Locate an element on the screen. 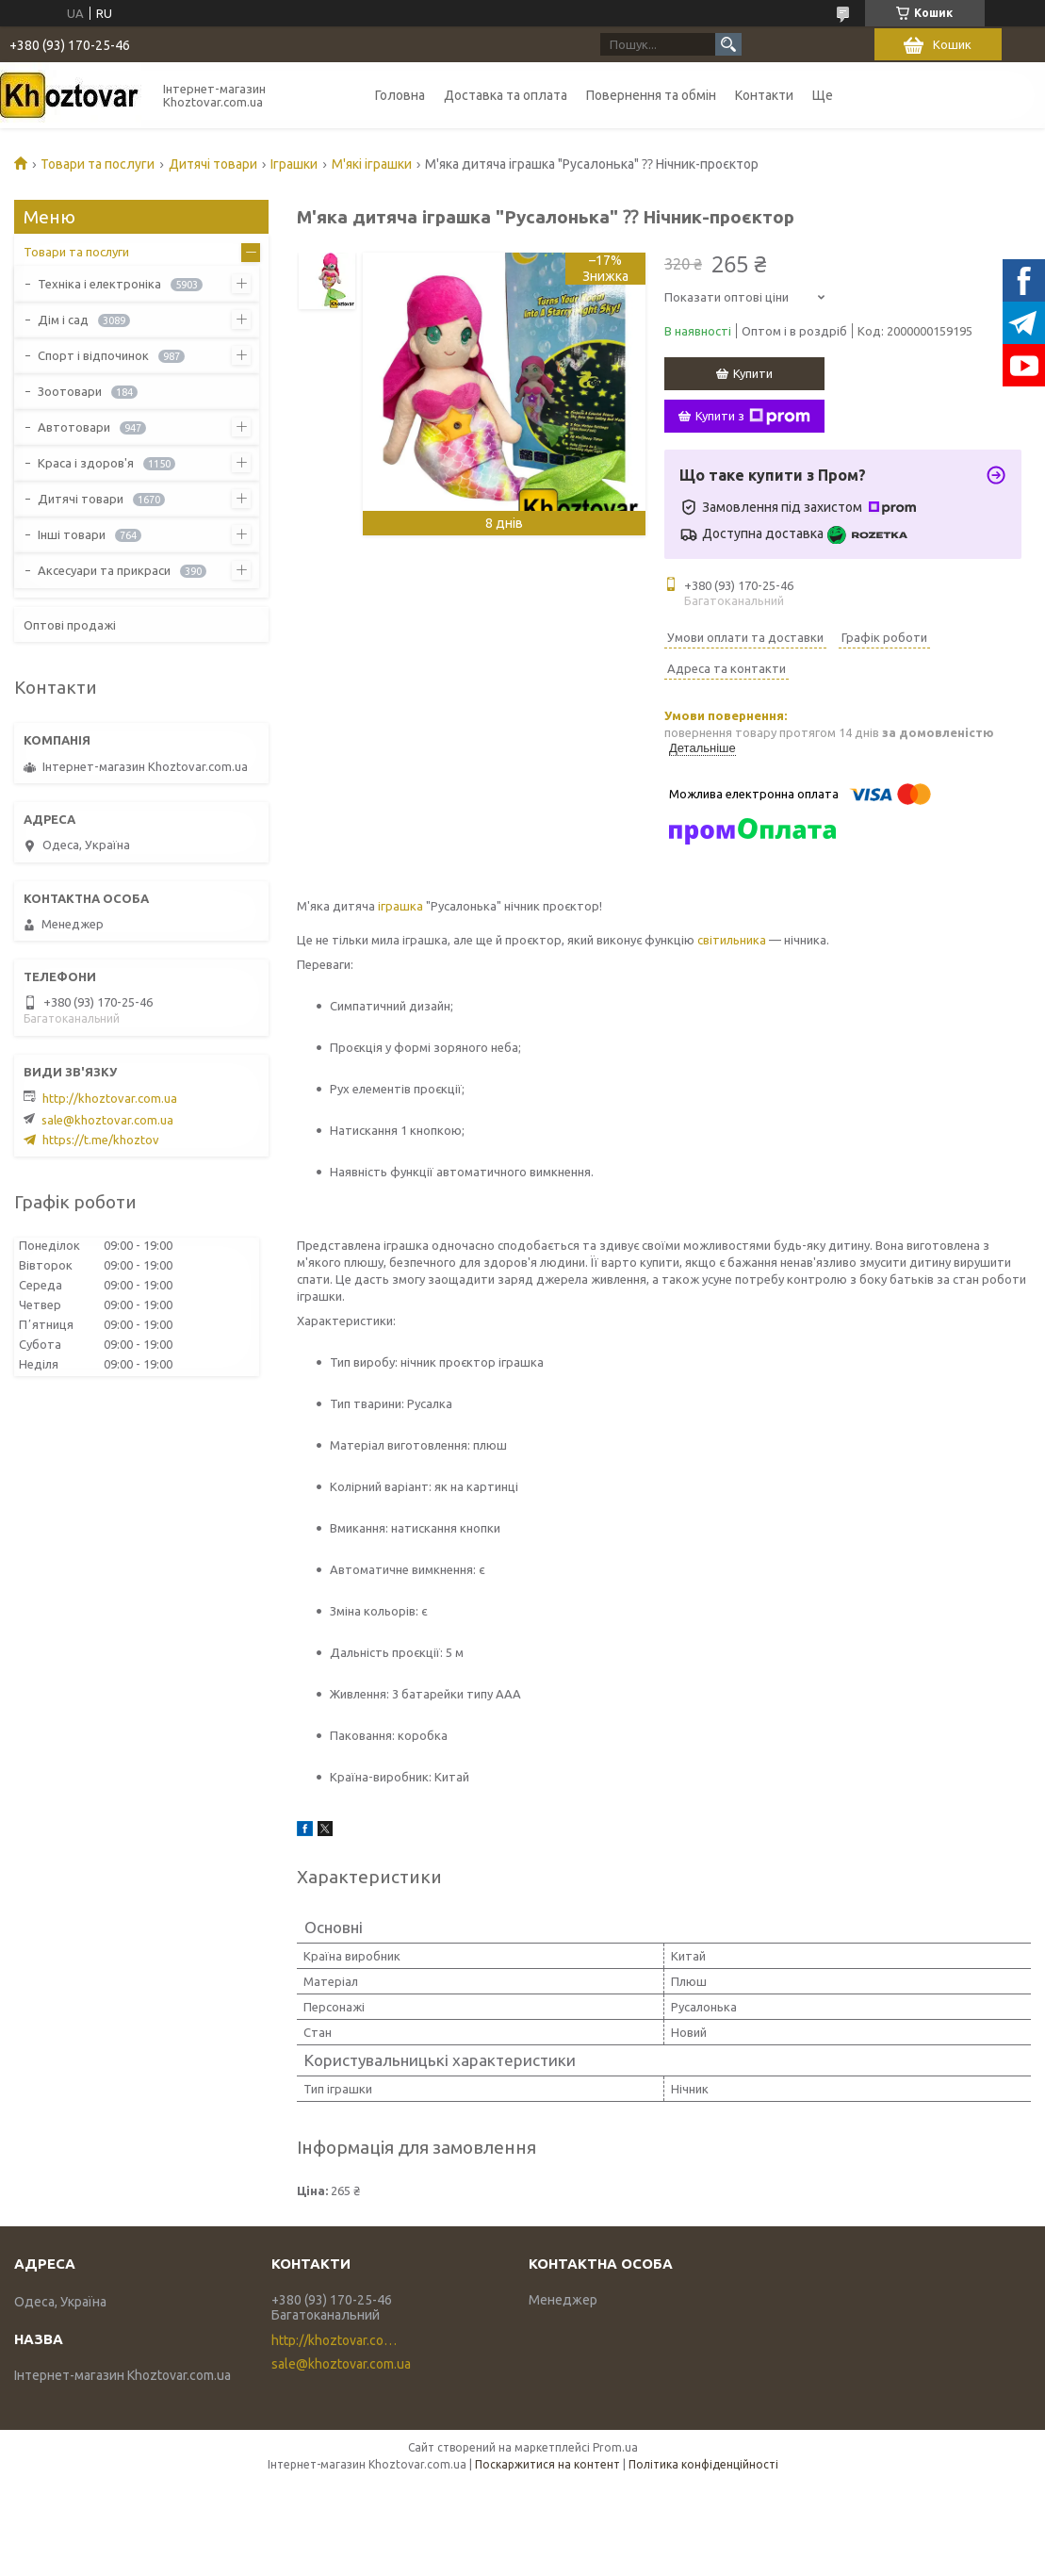  Іграшки is located at coordinates (294, 164).